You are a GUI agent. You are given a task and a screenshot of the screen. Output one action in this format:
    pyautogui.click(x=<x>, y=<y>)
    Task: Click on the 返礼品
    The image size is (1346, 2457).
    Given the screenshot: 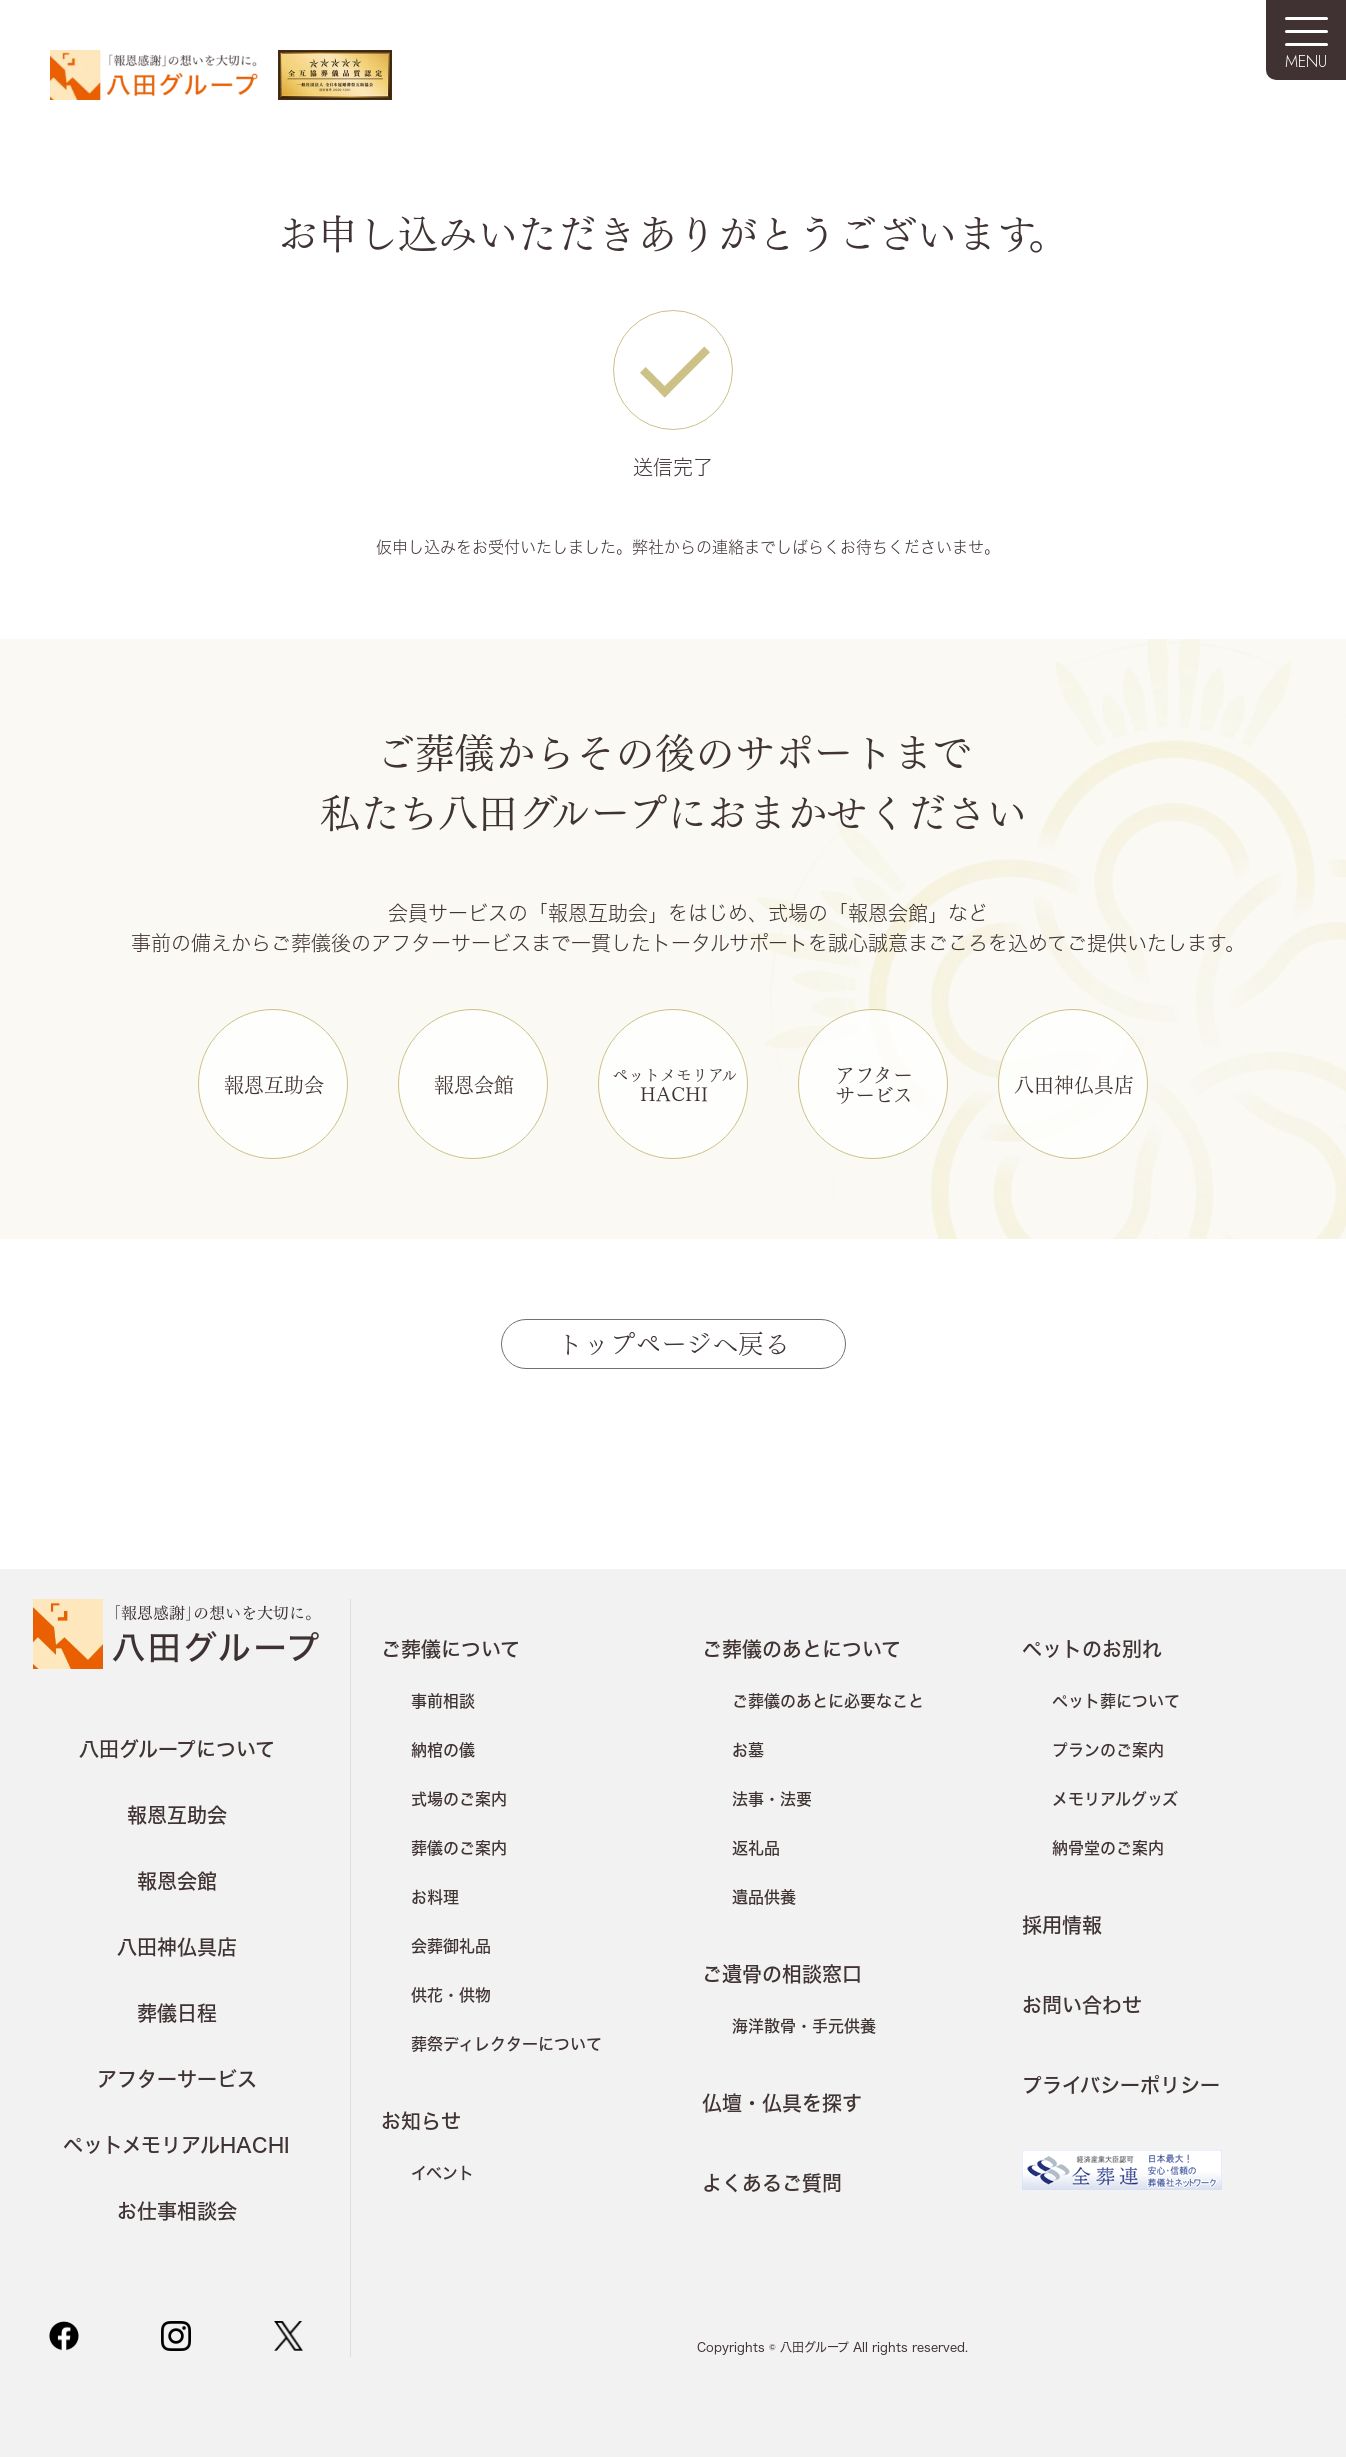 What is the action you would take?
    pyautogui.click(x=756, y=1847)
    